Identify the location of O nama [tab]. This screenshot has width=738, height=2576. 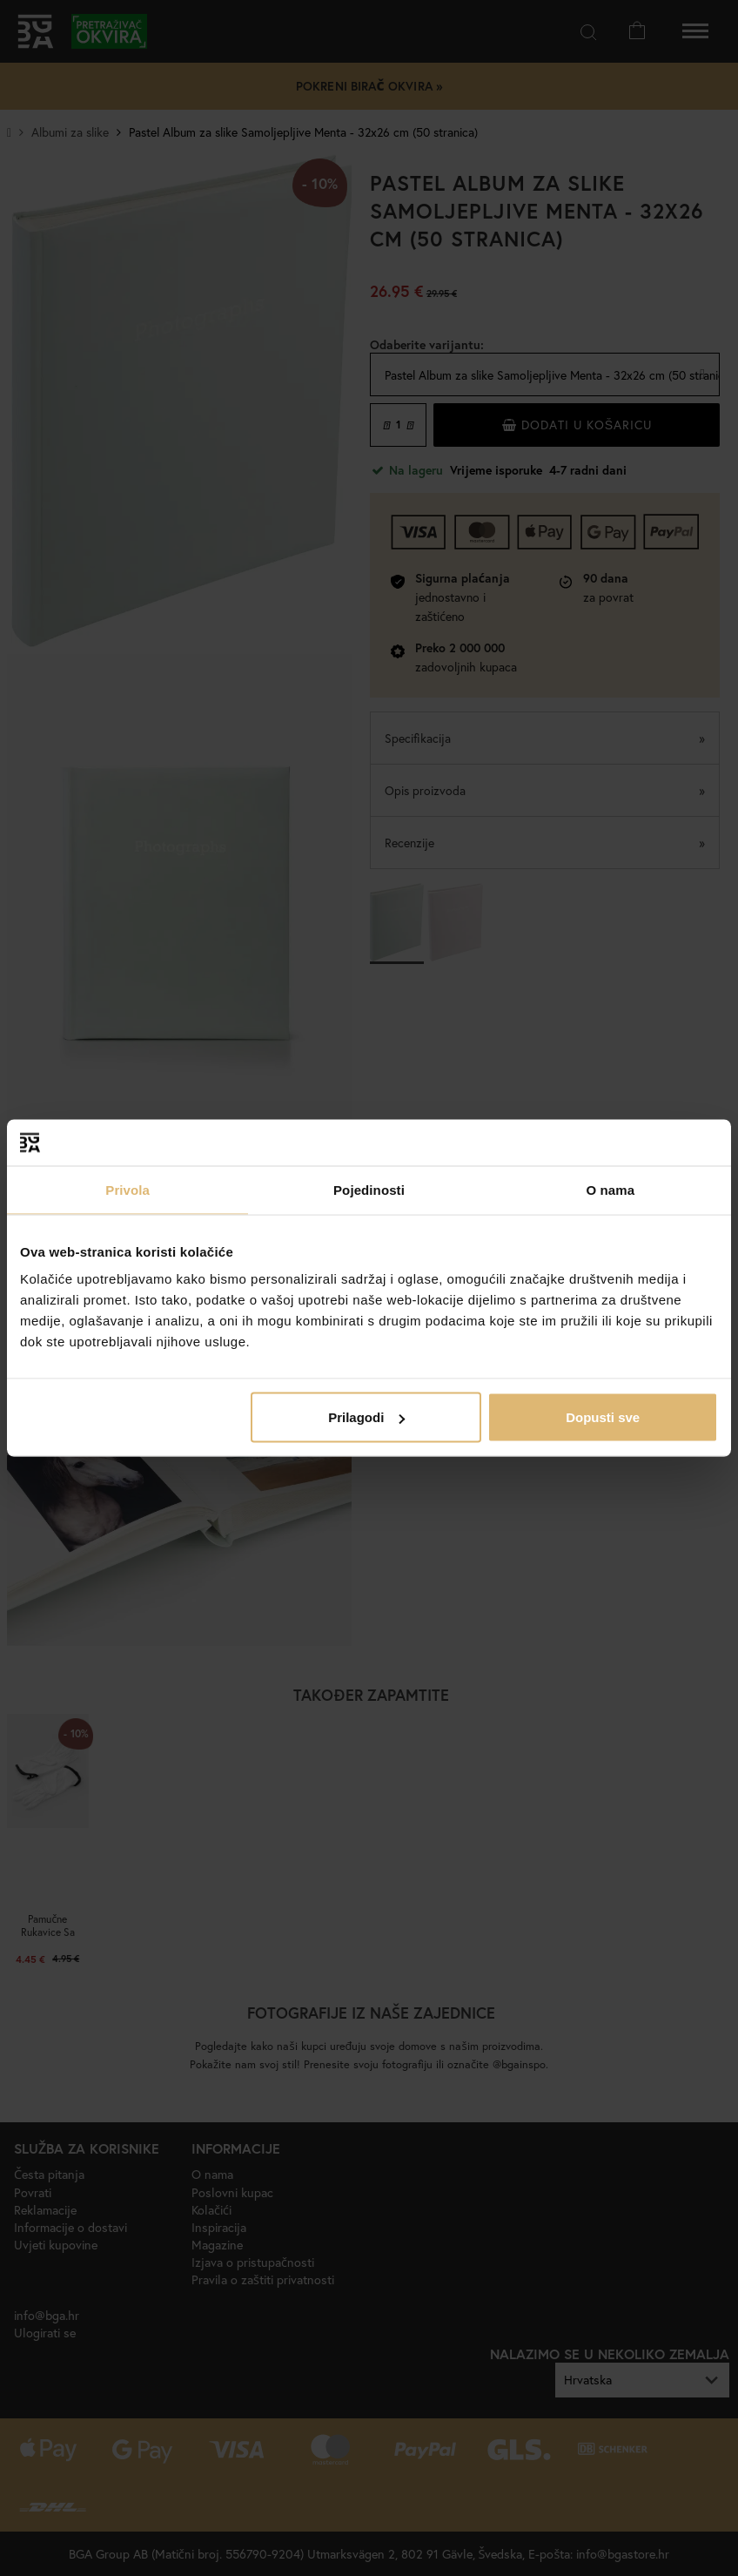
(611, 1189).